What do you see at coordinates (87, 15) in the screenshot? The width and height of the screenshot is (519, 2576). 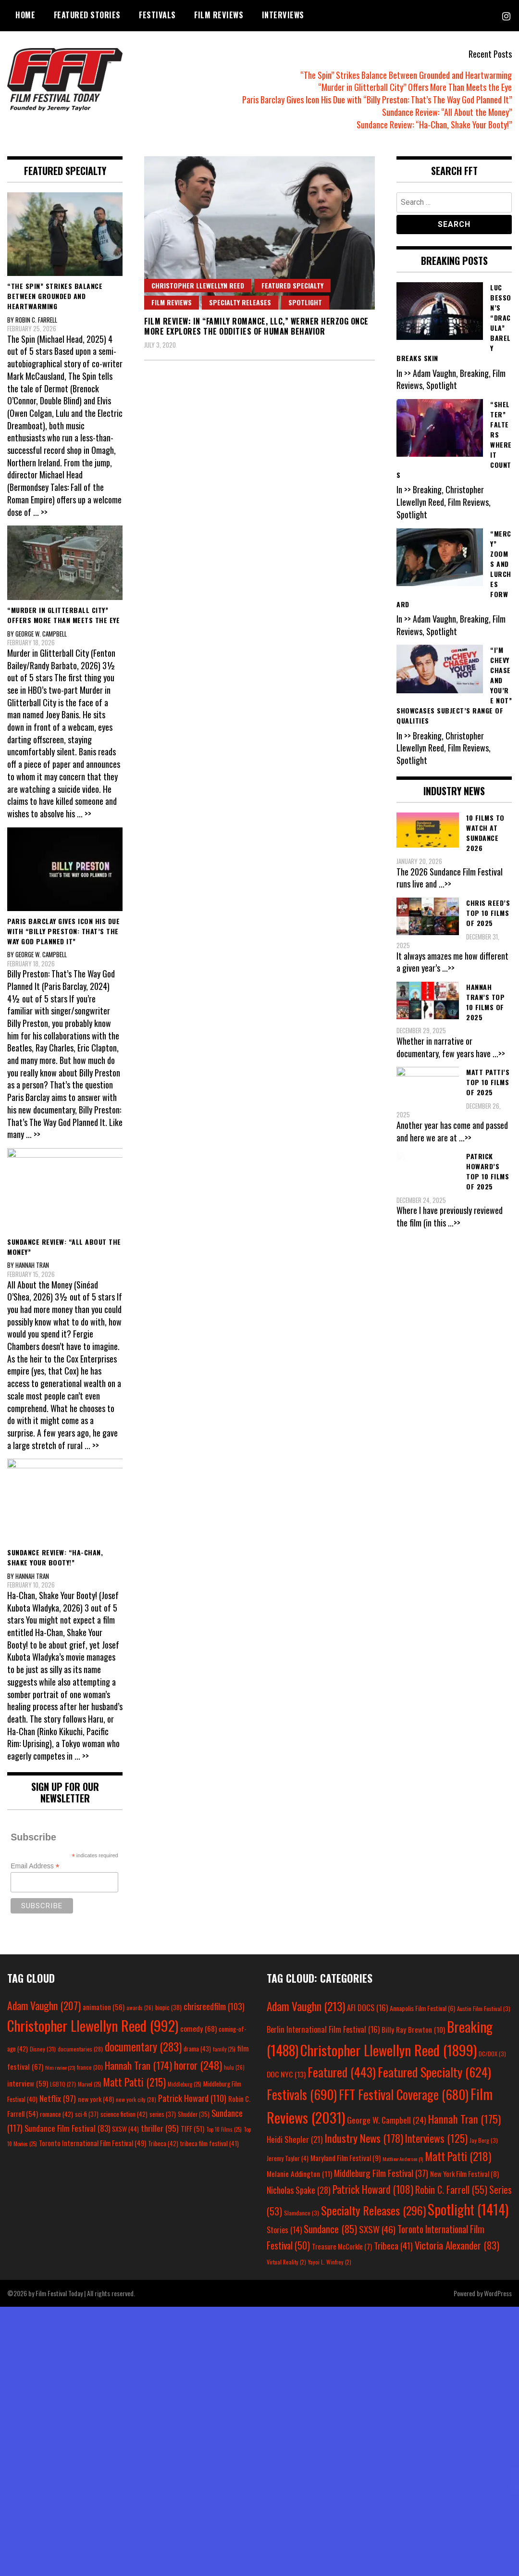 I see `Featured Stories` at bounding box center [87, 15].